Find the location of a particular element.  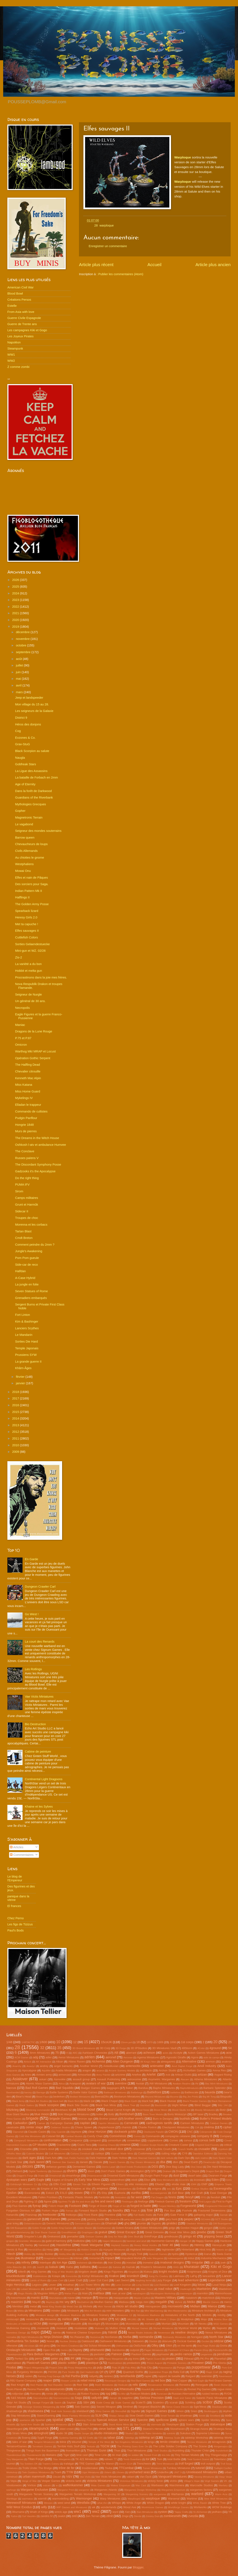

Bandua is located at coordinates (143, 2087).